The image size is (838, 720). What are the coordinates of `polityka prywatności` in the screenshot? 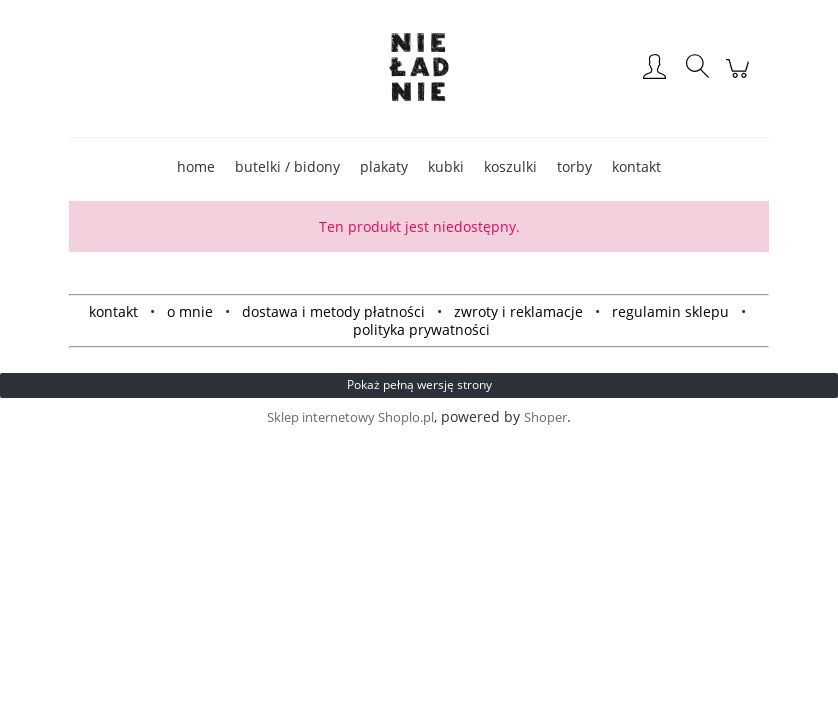 It's located at (421, 329).